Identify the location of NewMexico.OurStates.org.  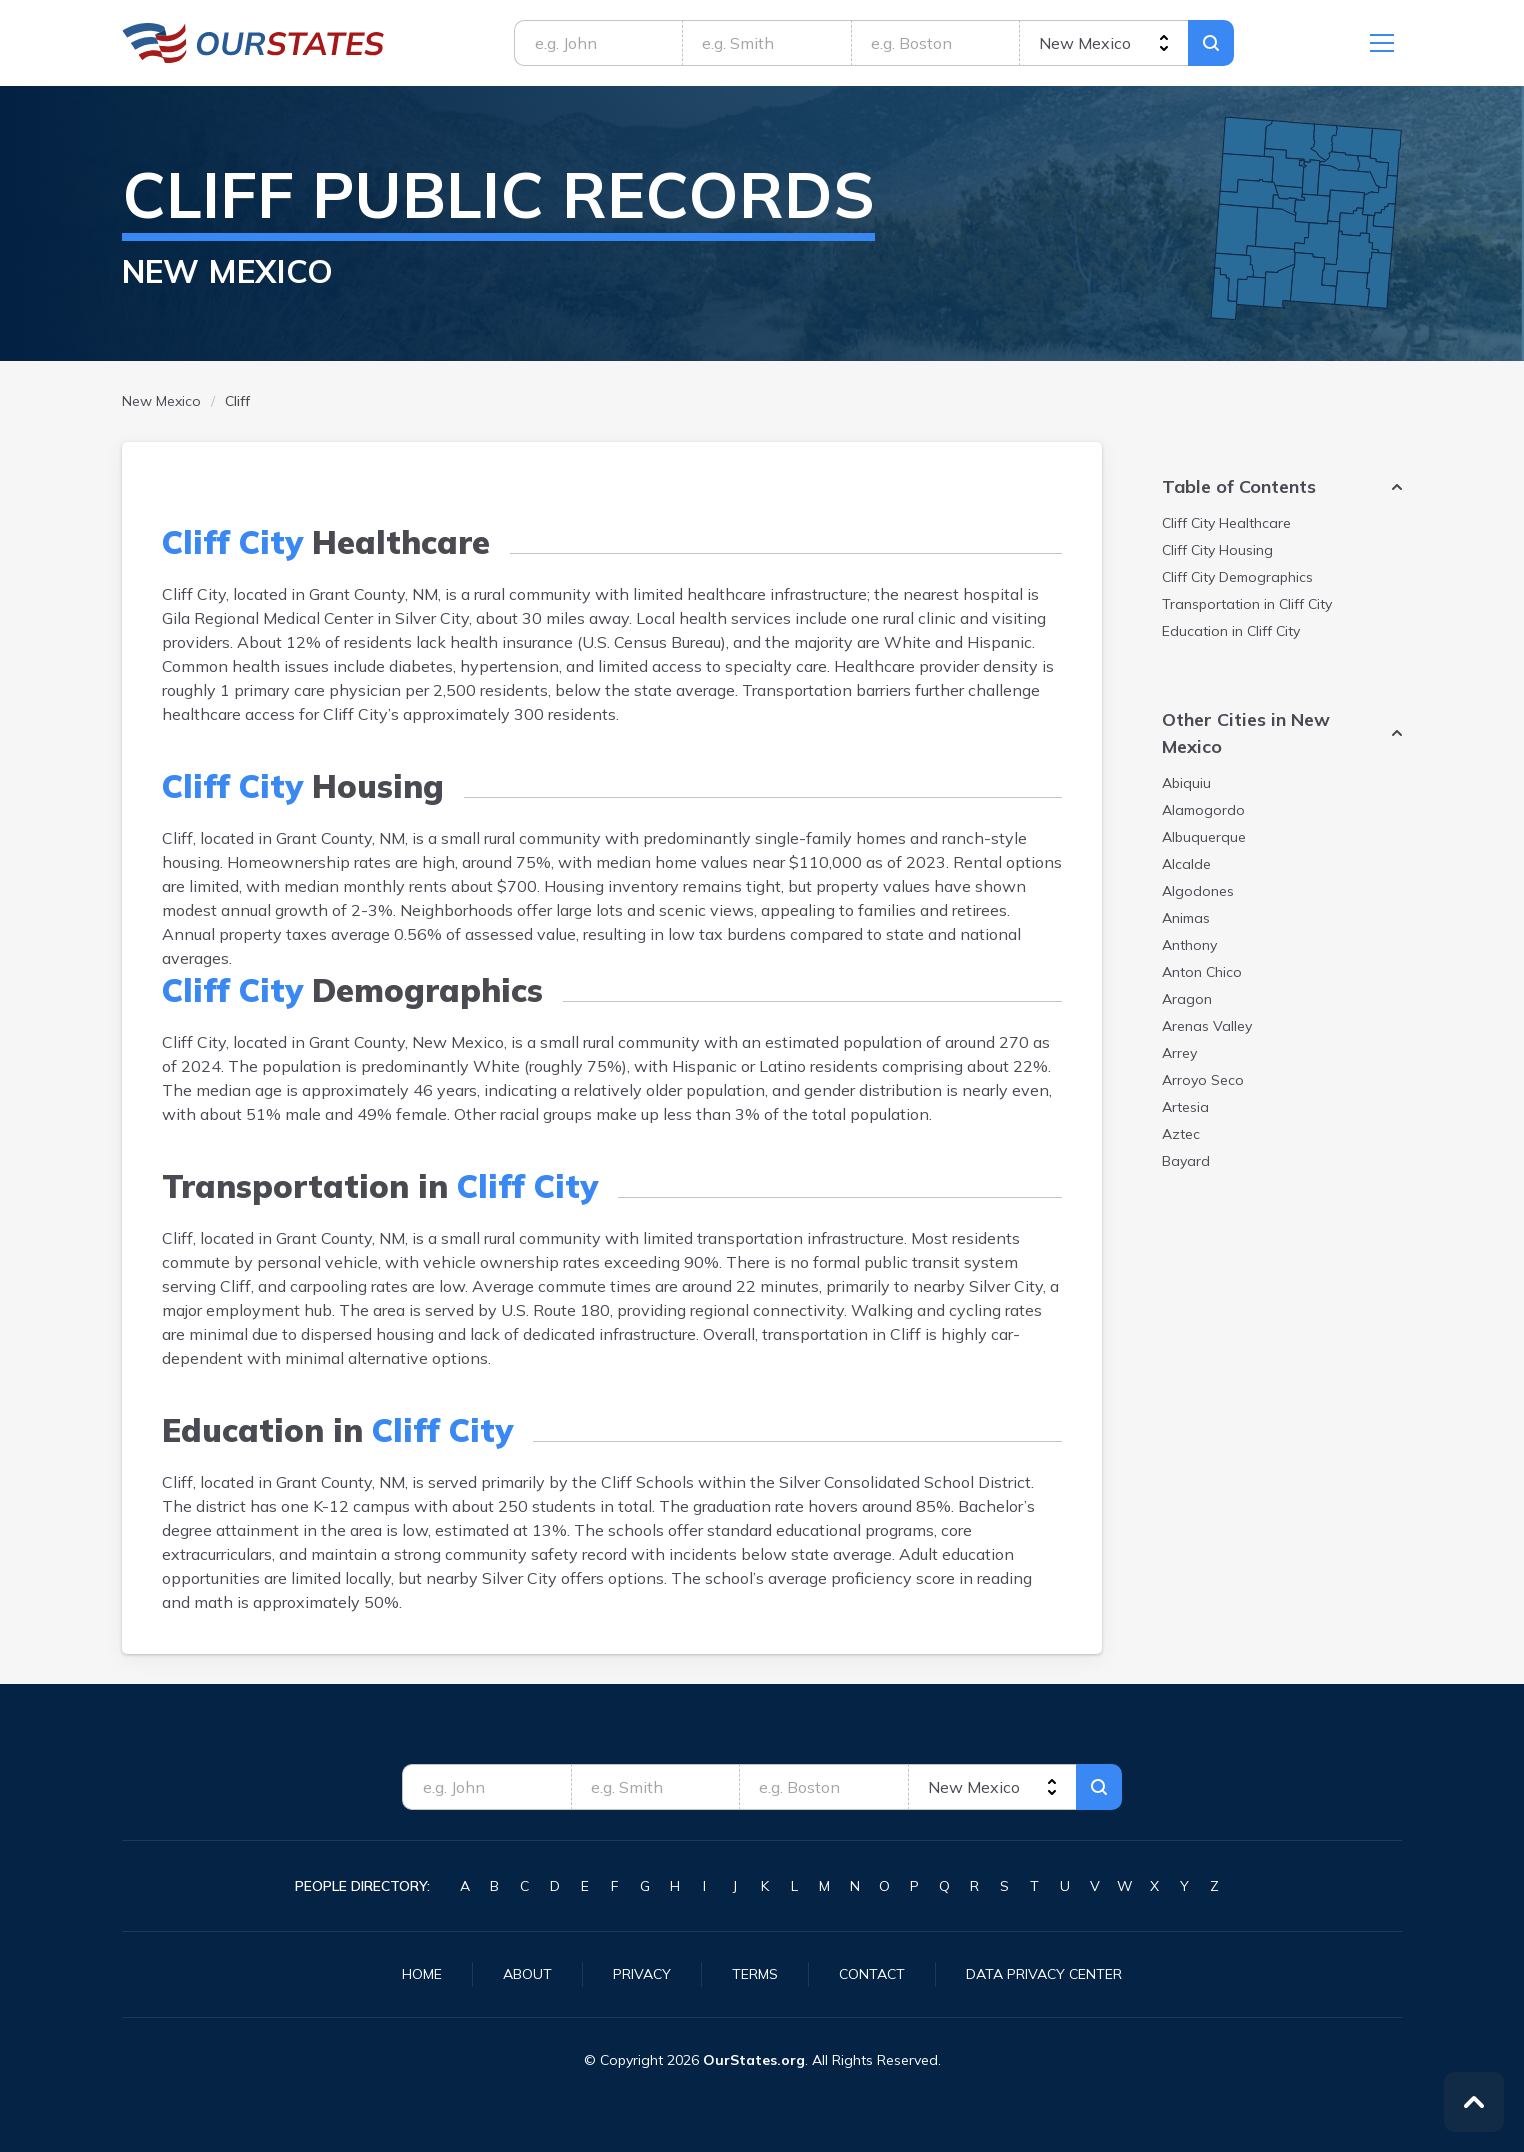
(253, 43).